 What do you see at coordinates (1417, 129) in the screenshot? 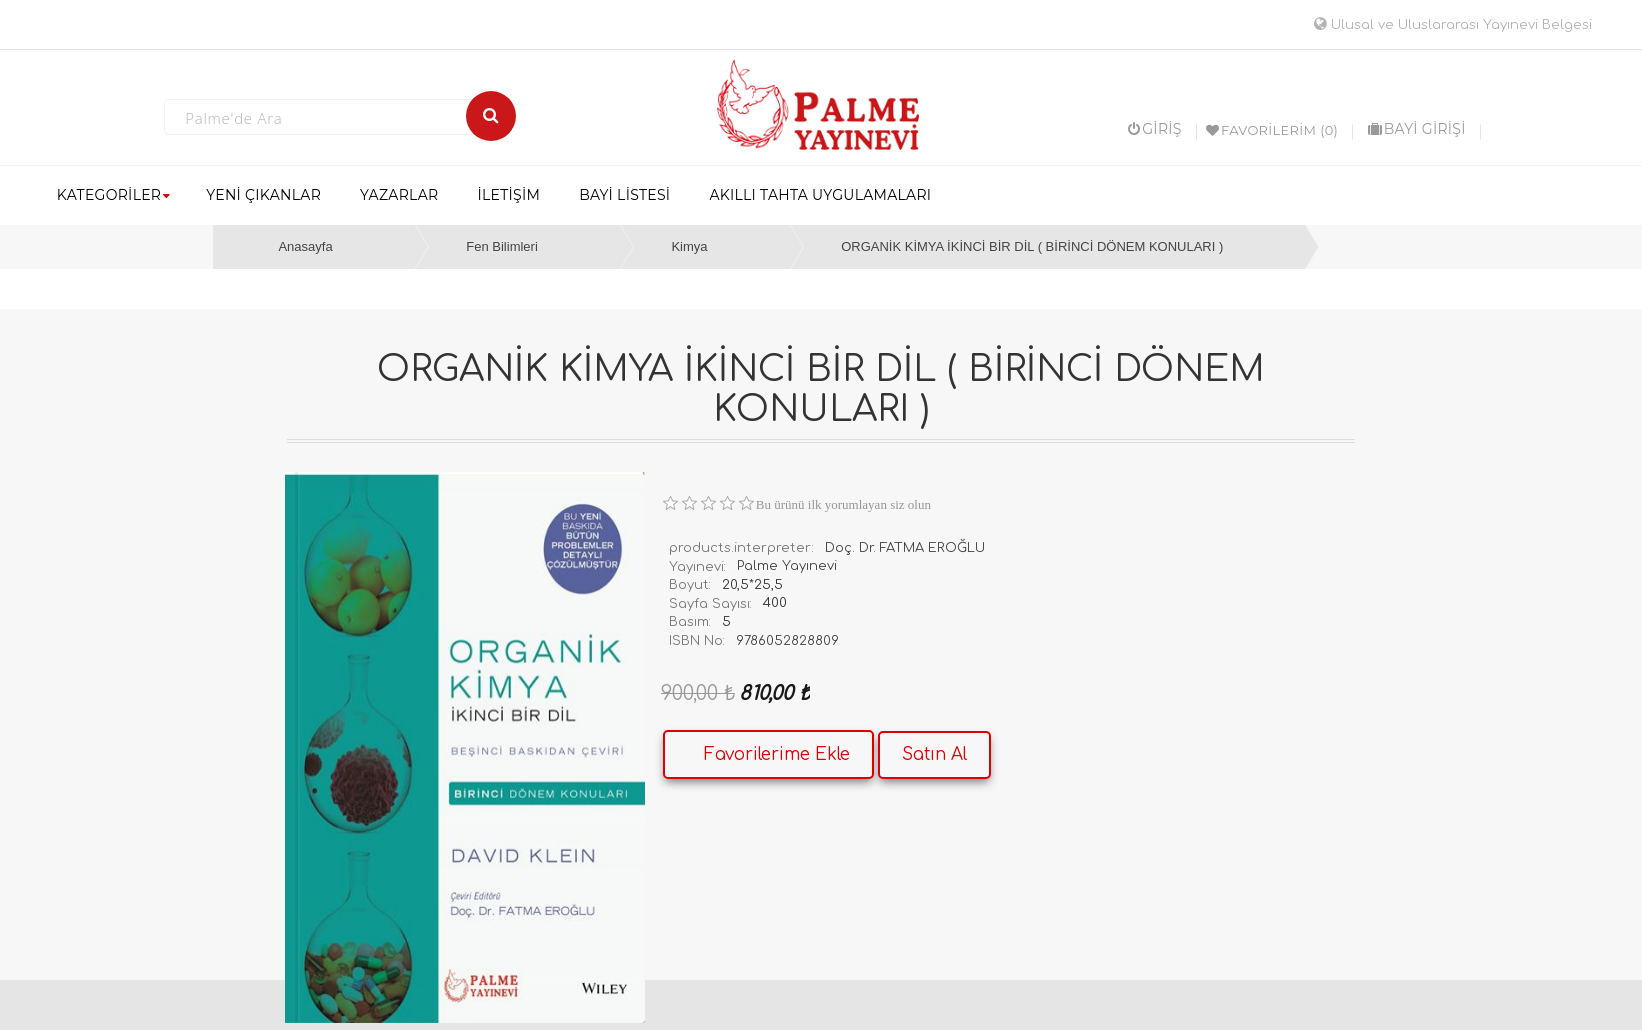
I see `BAYİ GİRİŞİ` at bounding box center [1417, 129].